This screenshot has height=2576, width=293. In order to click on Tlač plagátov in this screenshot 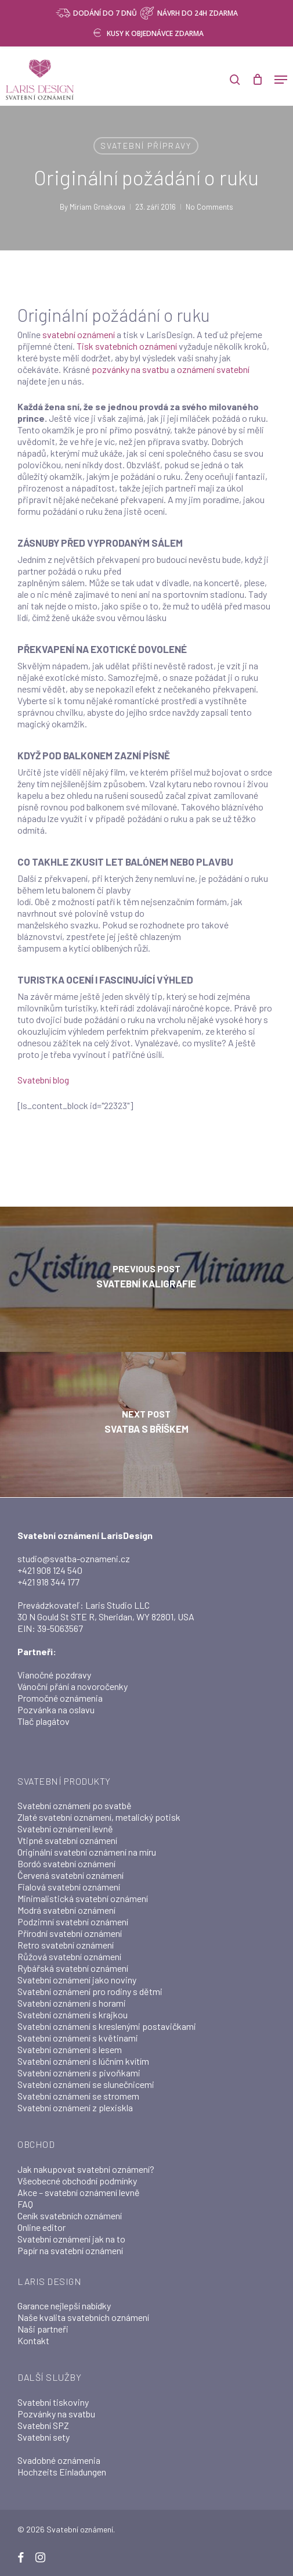, I will do `click(43, 1721)`.